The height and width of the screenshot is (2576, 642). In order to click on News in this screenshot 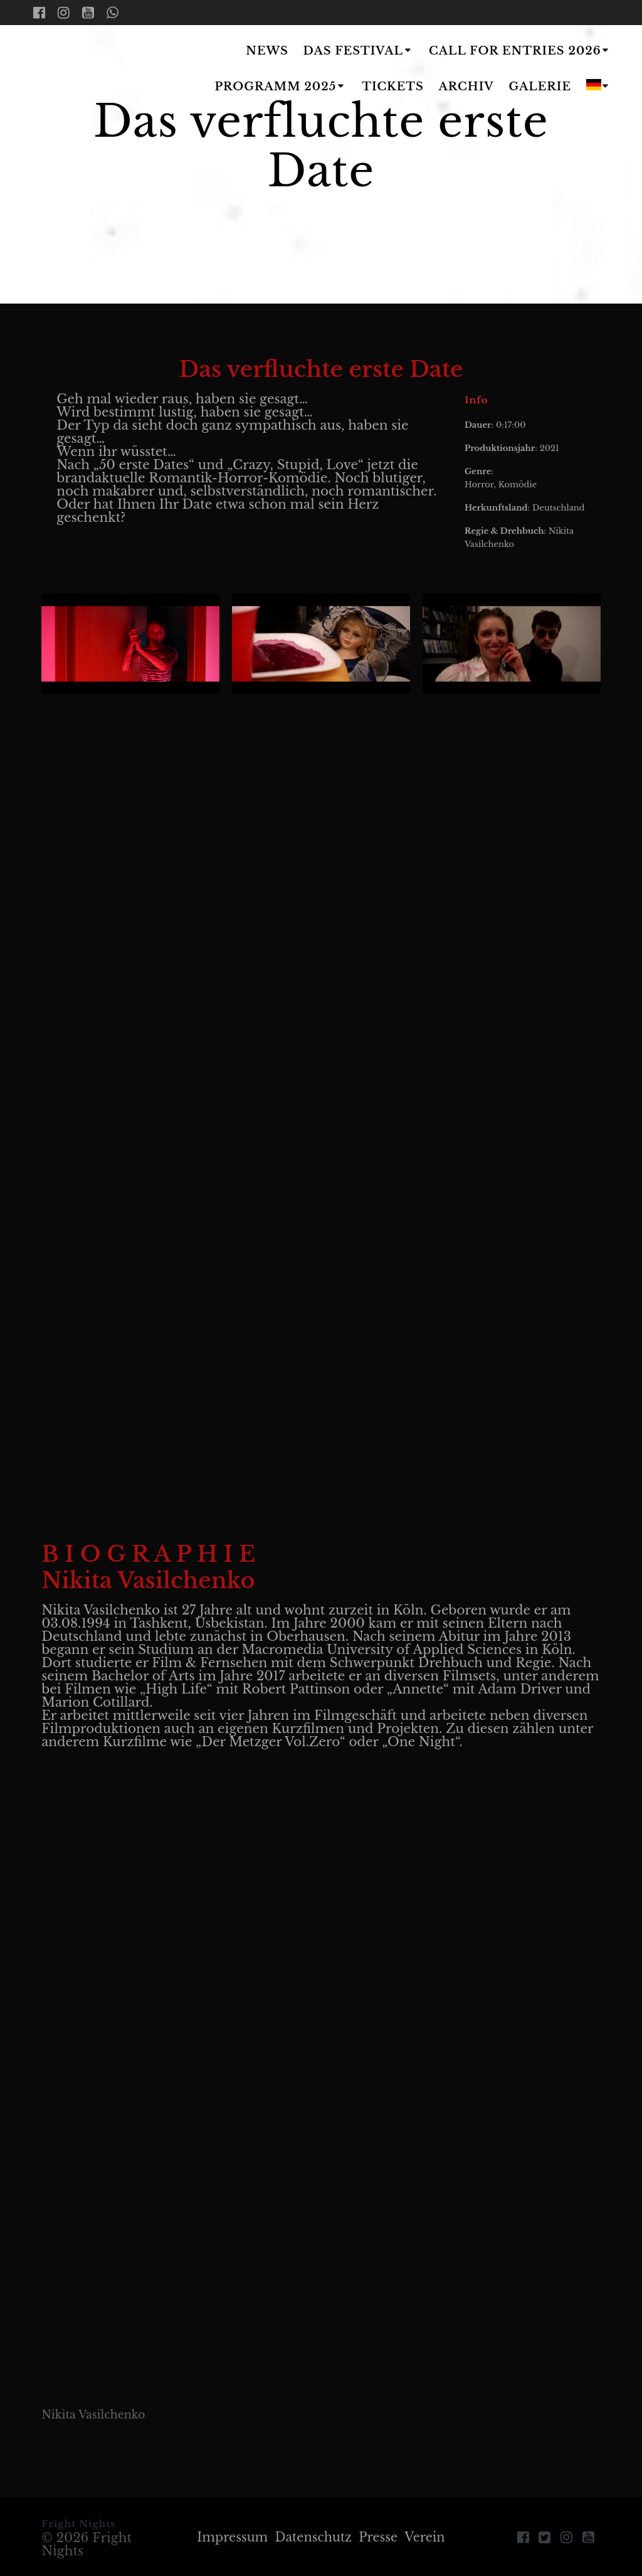, I will do `click(267, 51)`.